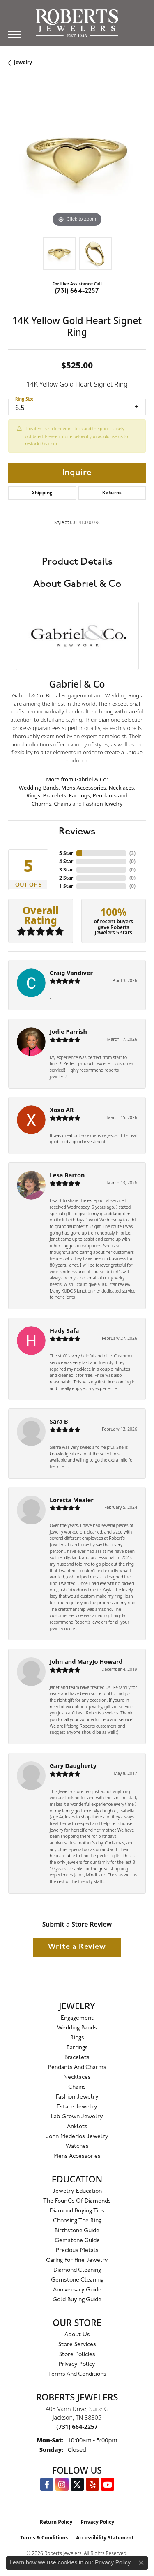  Describe the element at coordinates (77, 2241) in the screenshot. I see `Gemstone Guide [menuitem]` at that location.